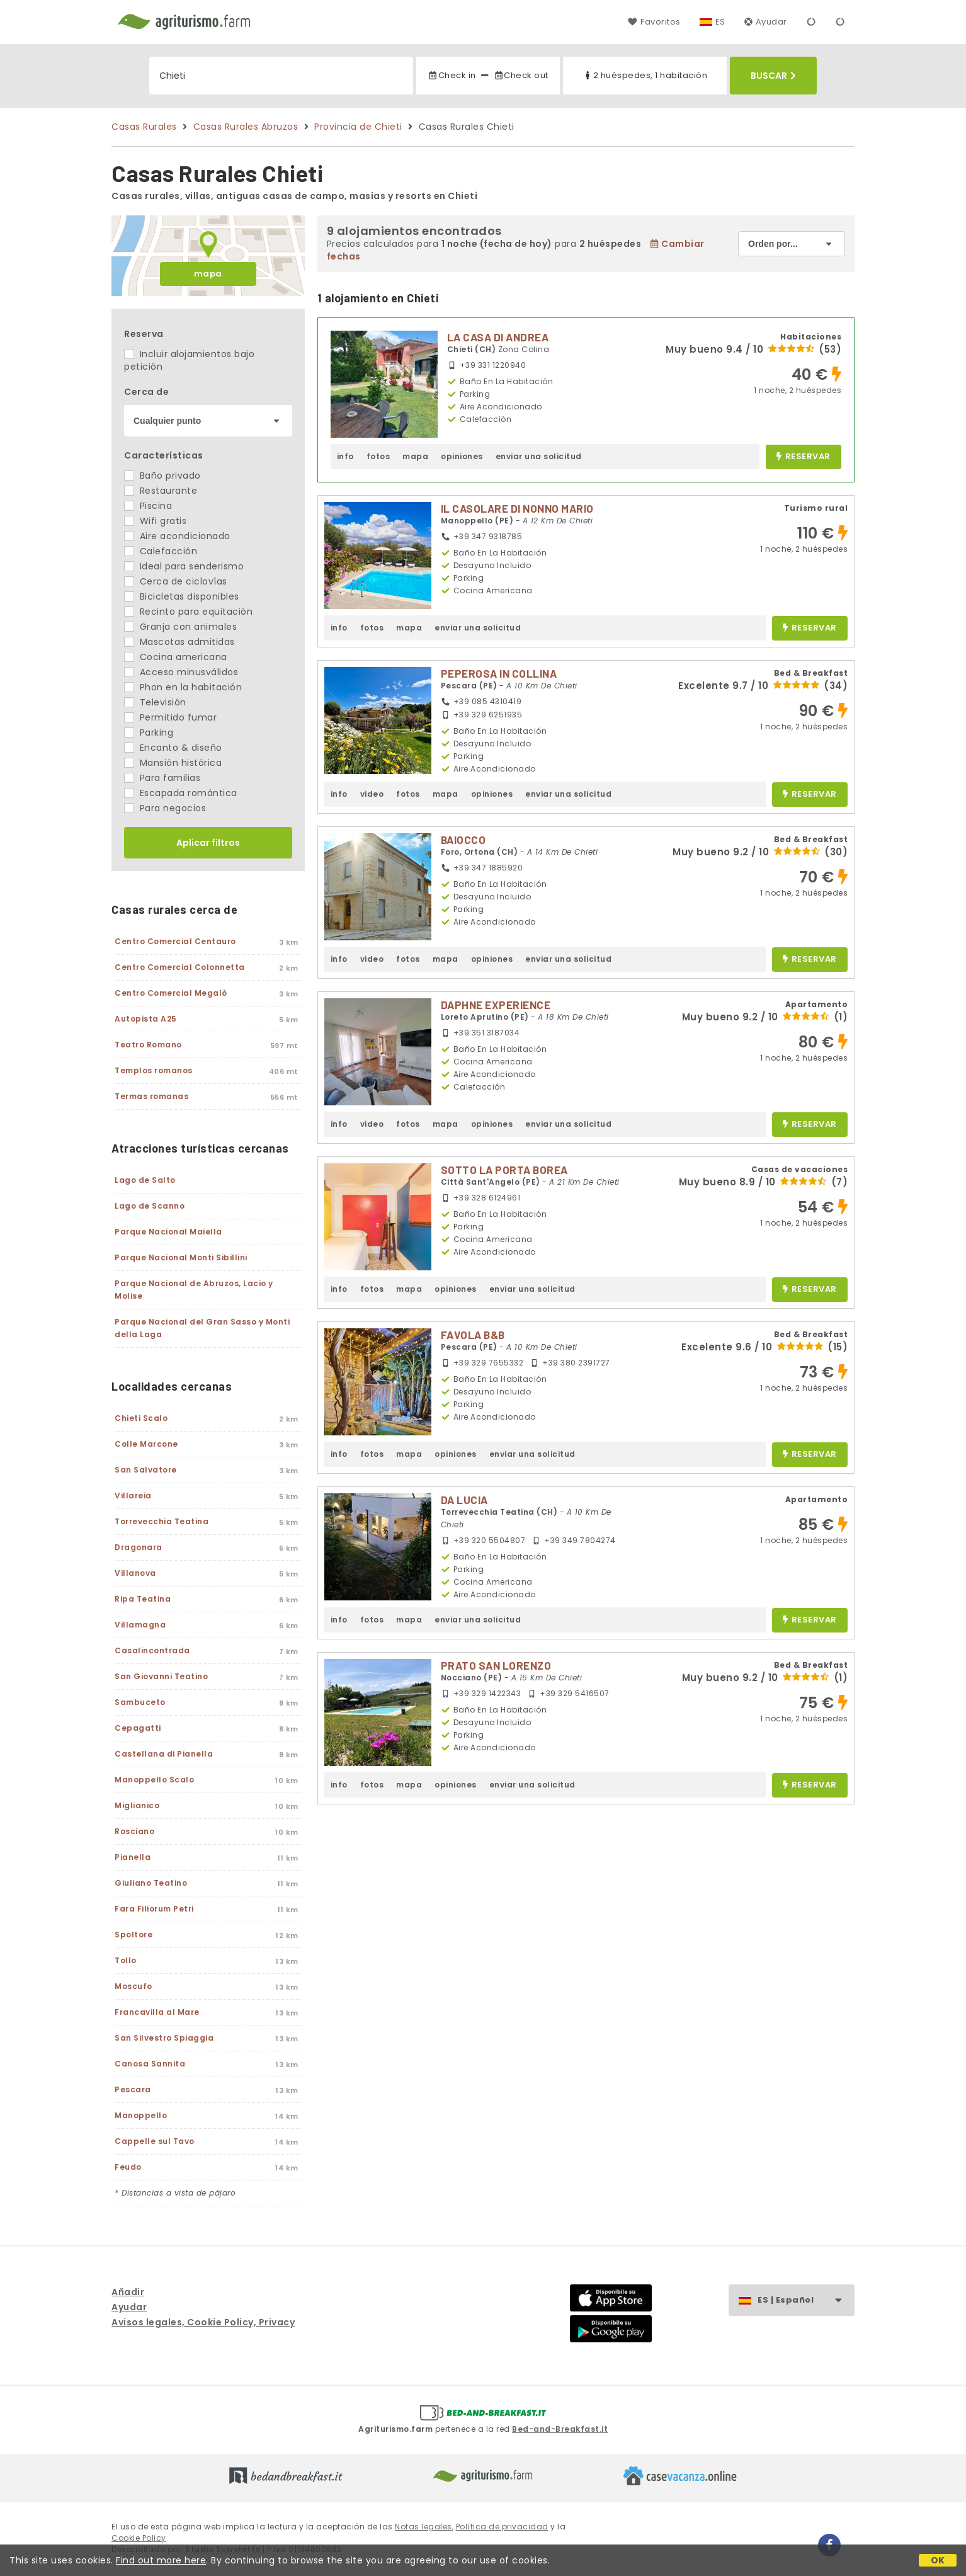 Image resolution: width=966 pixels, height=2576 pixels. I want to click on Cocina americana, so click(175, 657).